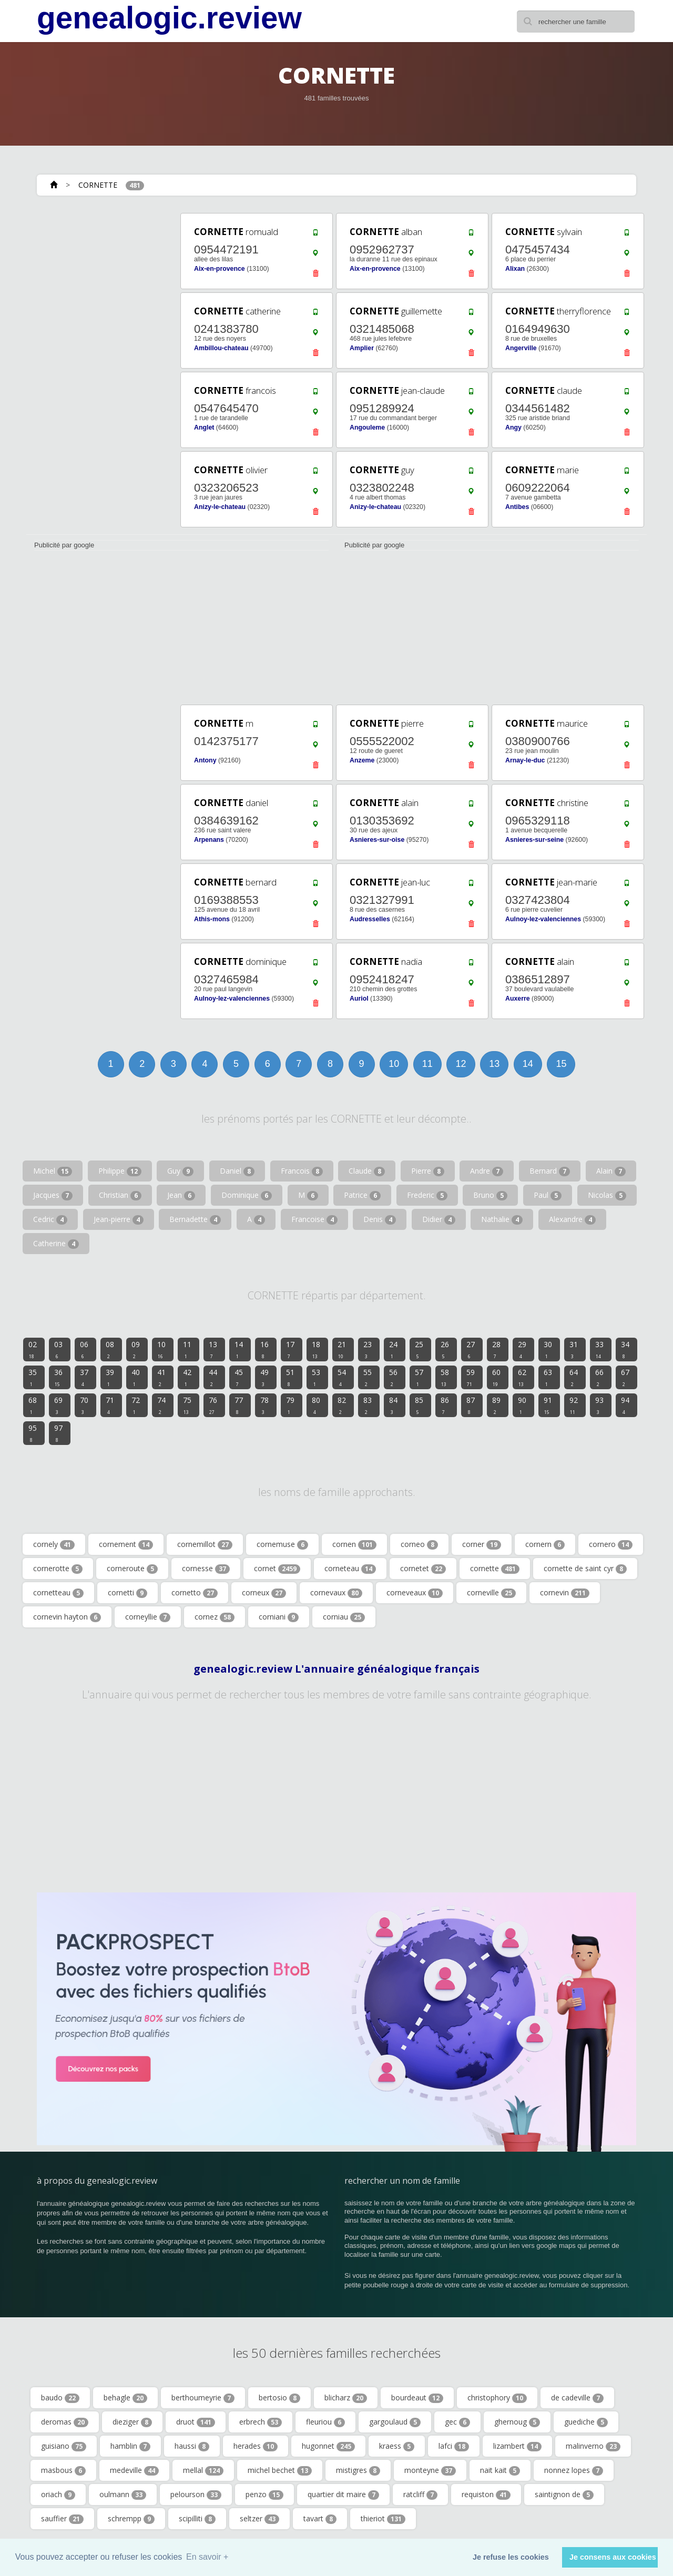 The image size is (673, 2576). Describe the element at coordinates (577, 2397) in the screenshot. I see `de cadeville` at that location.